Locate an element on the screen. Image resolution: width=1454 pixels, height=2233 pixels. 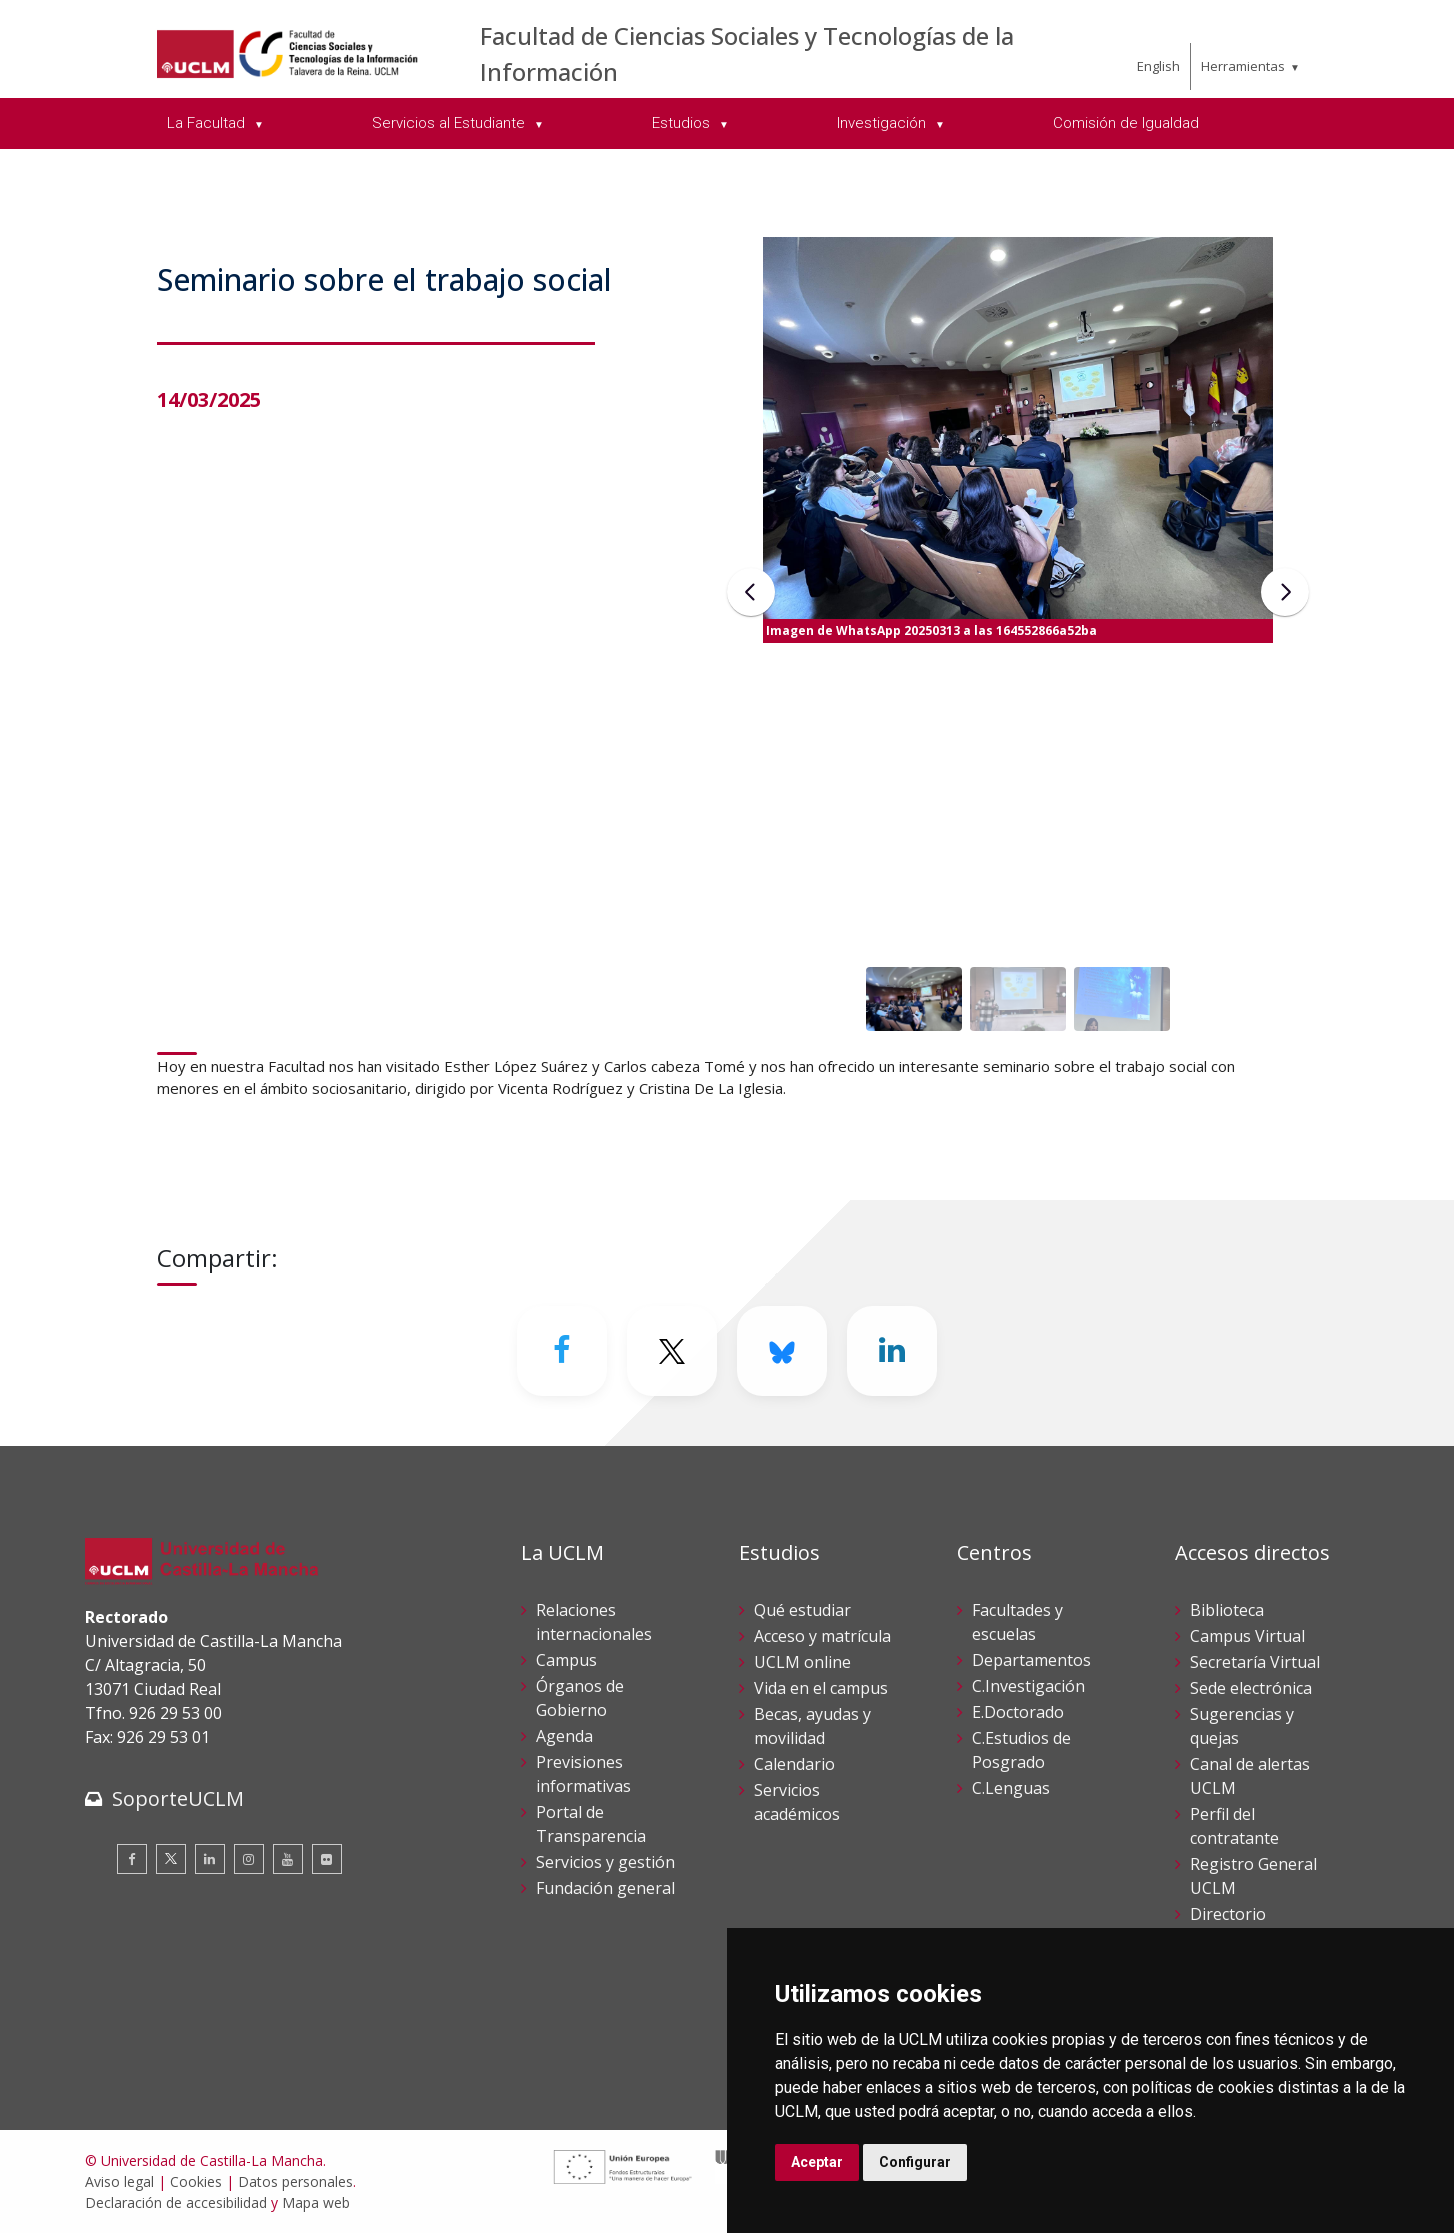
Servicios y gestión is located at coordinates (605, 1862).